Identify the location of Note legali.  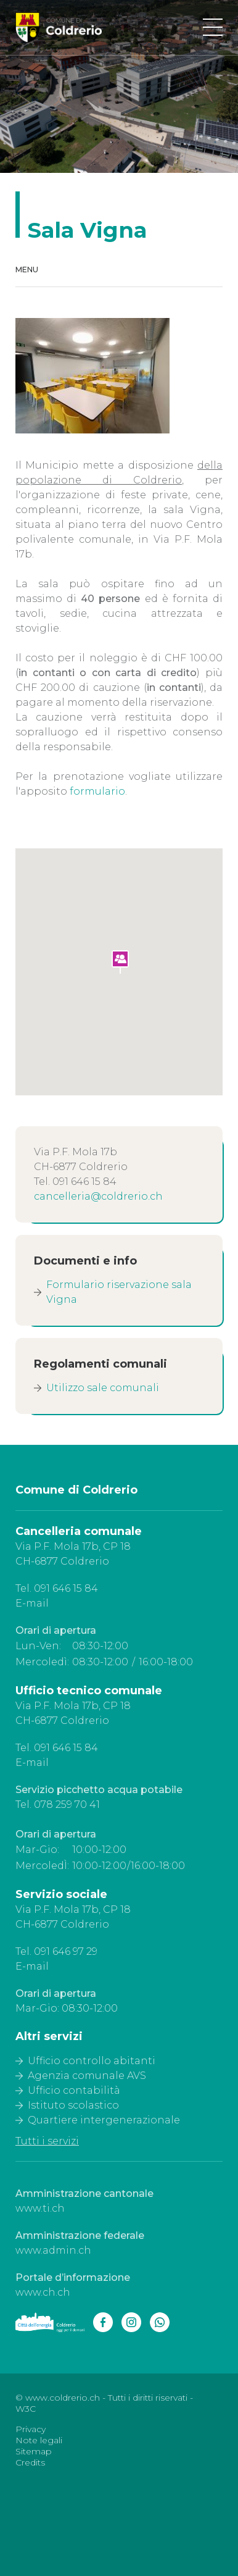
(38, 2440).